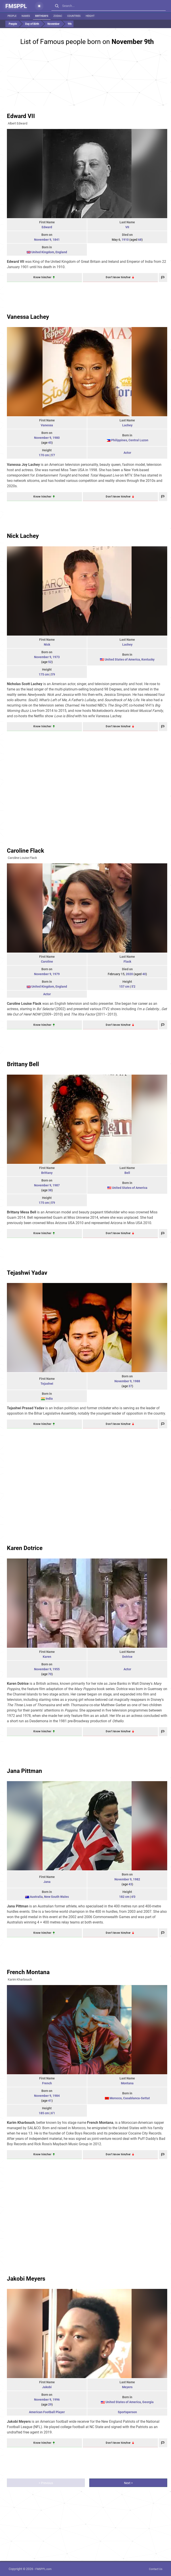  I want to click on 1910, so click(125, 239).